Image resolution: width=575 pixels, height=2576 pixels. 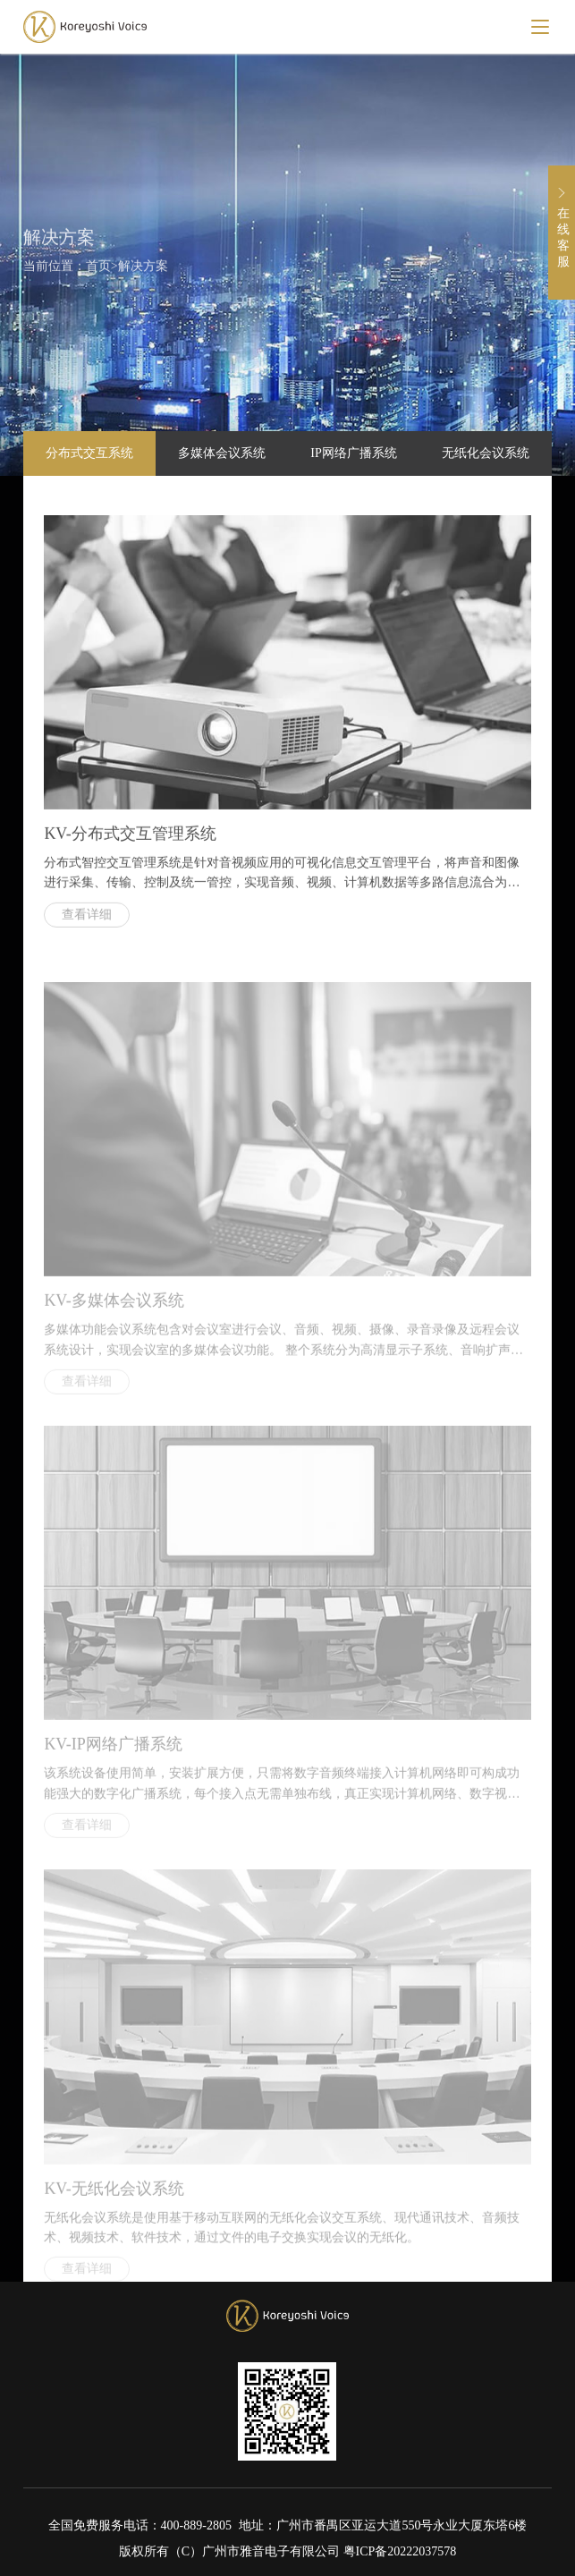 I want to click on 首页, so click(x=98, y=269).